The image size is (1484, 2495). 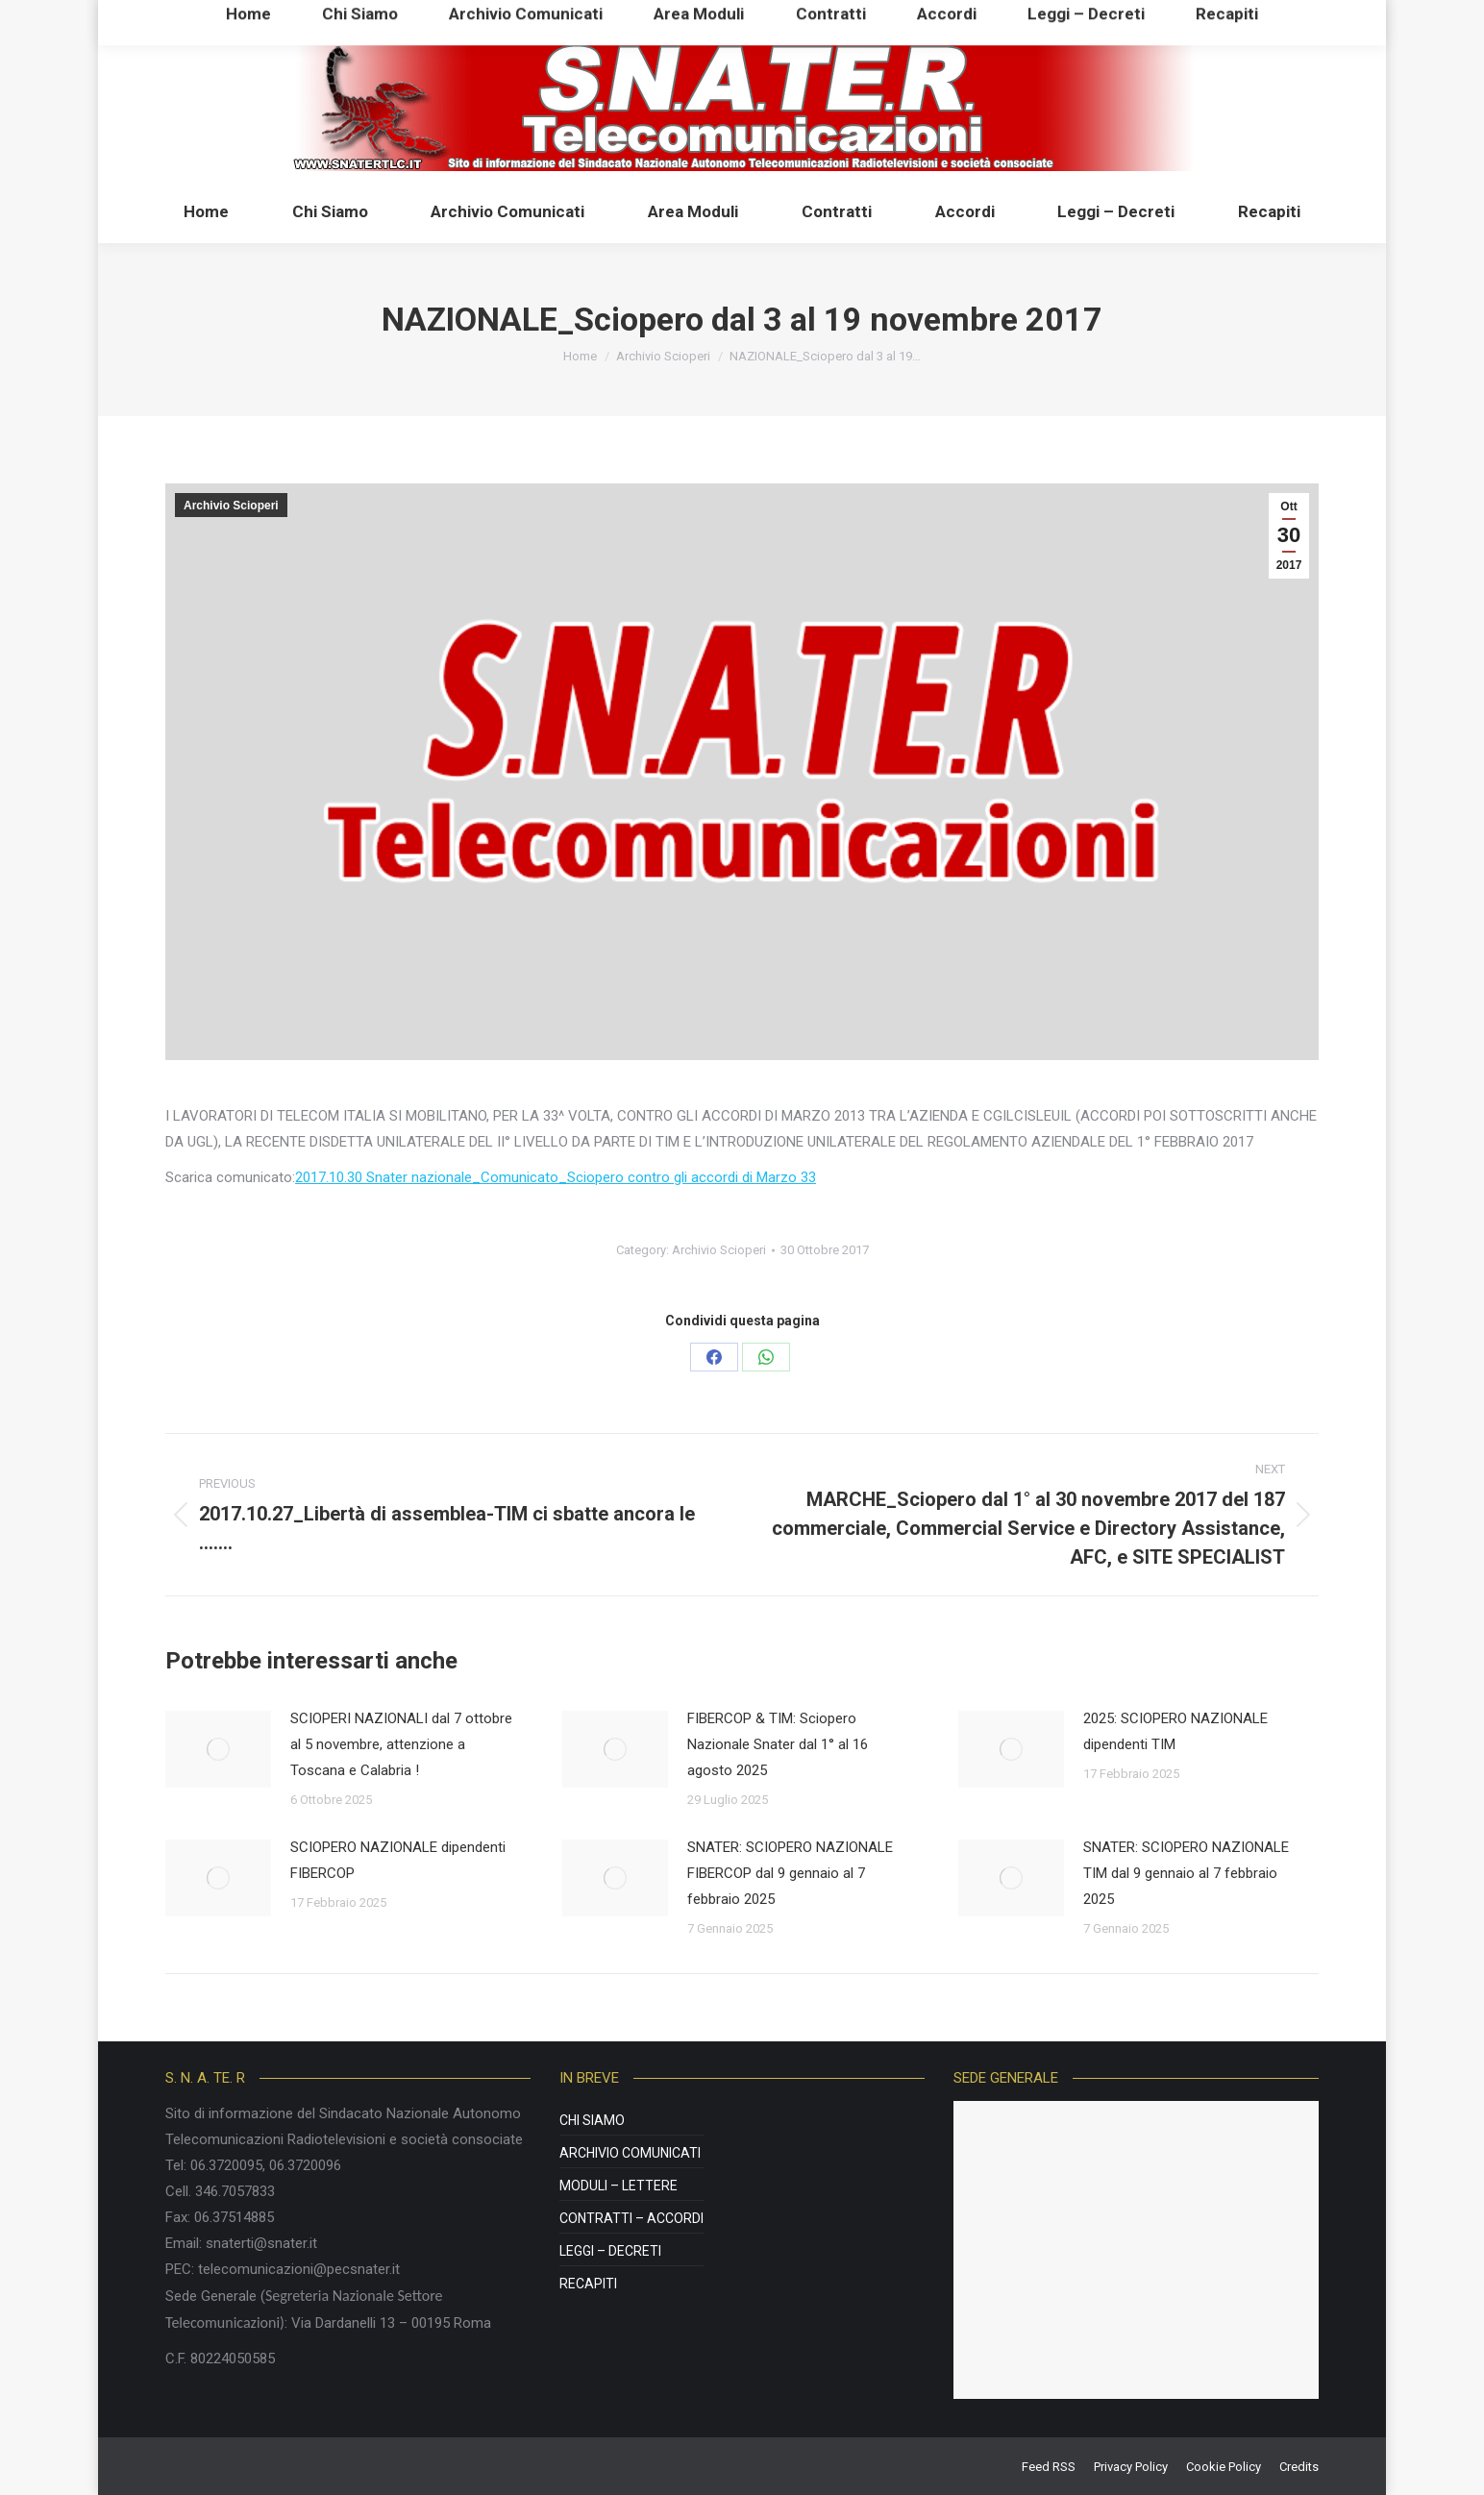 What do you see at coordinates (610, 2251) in the screenshot?
I see `Leggi – Decreti` at bounding box center [610, 2251].